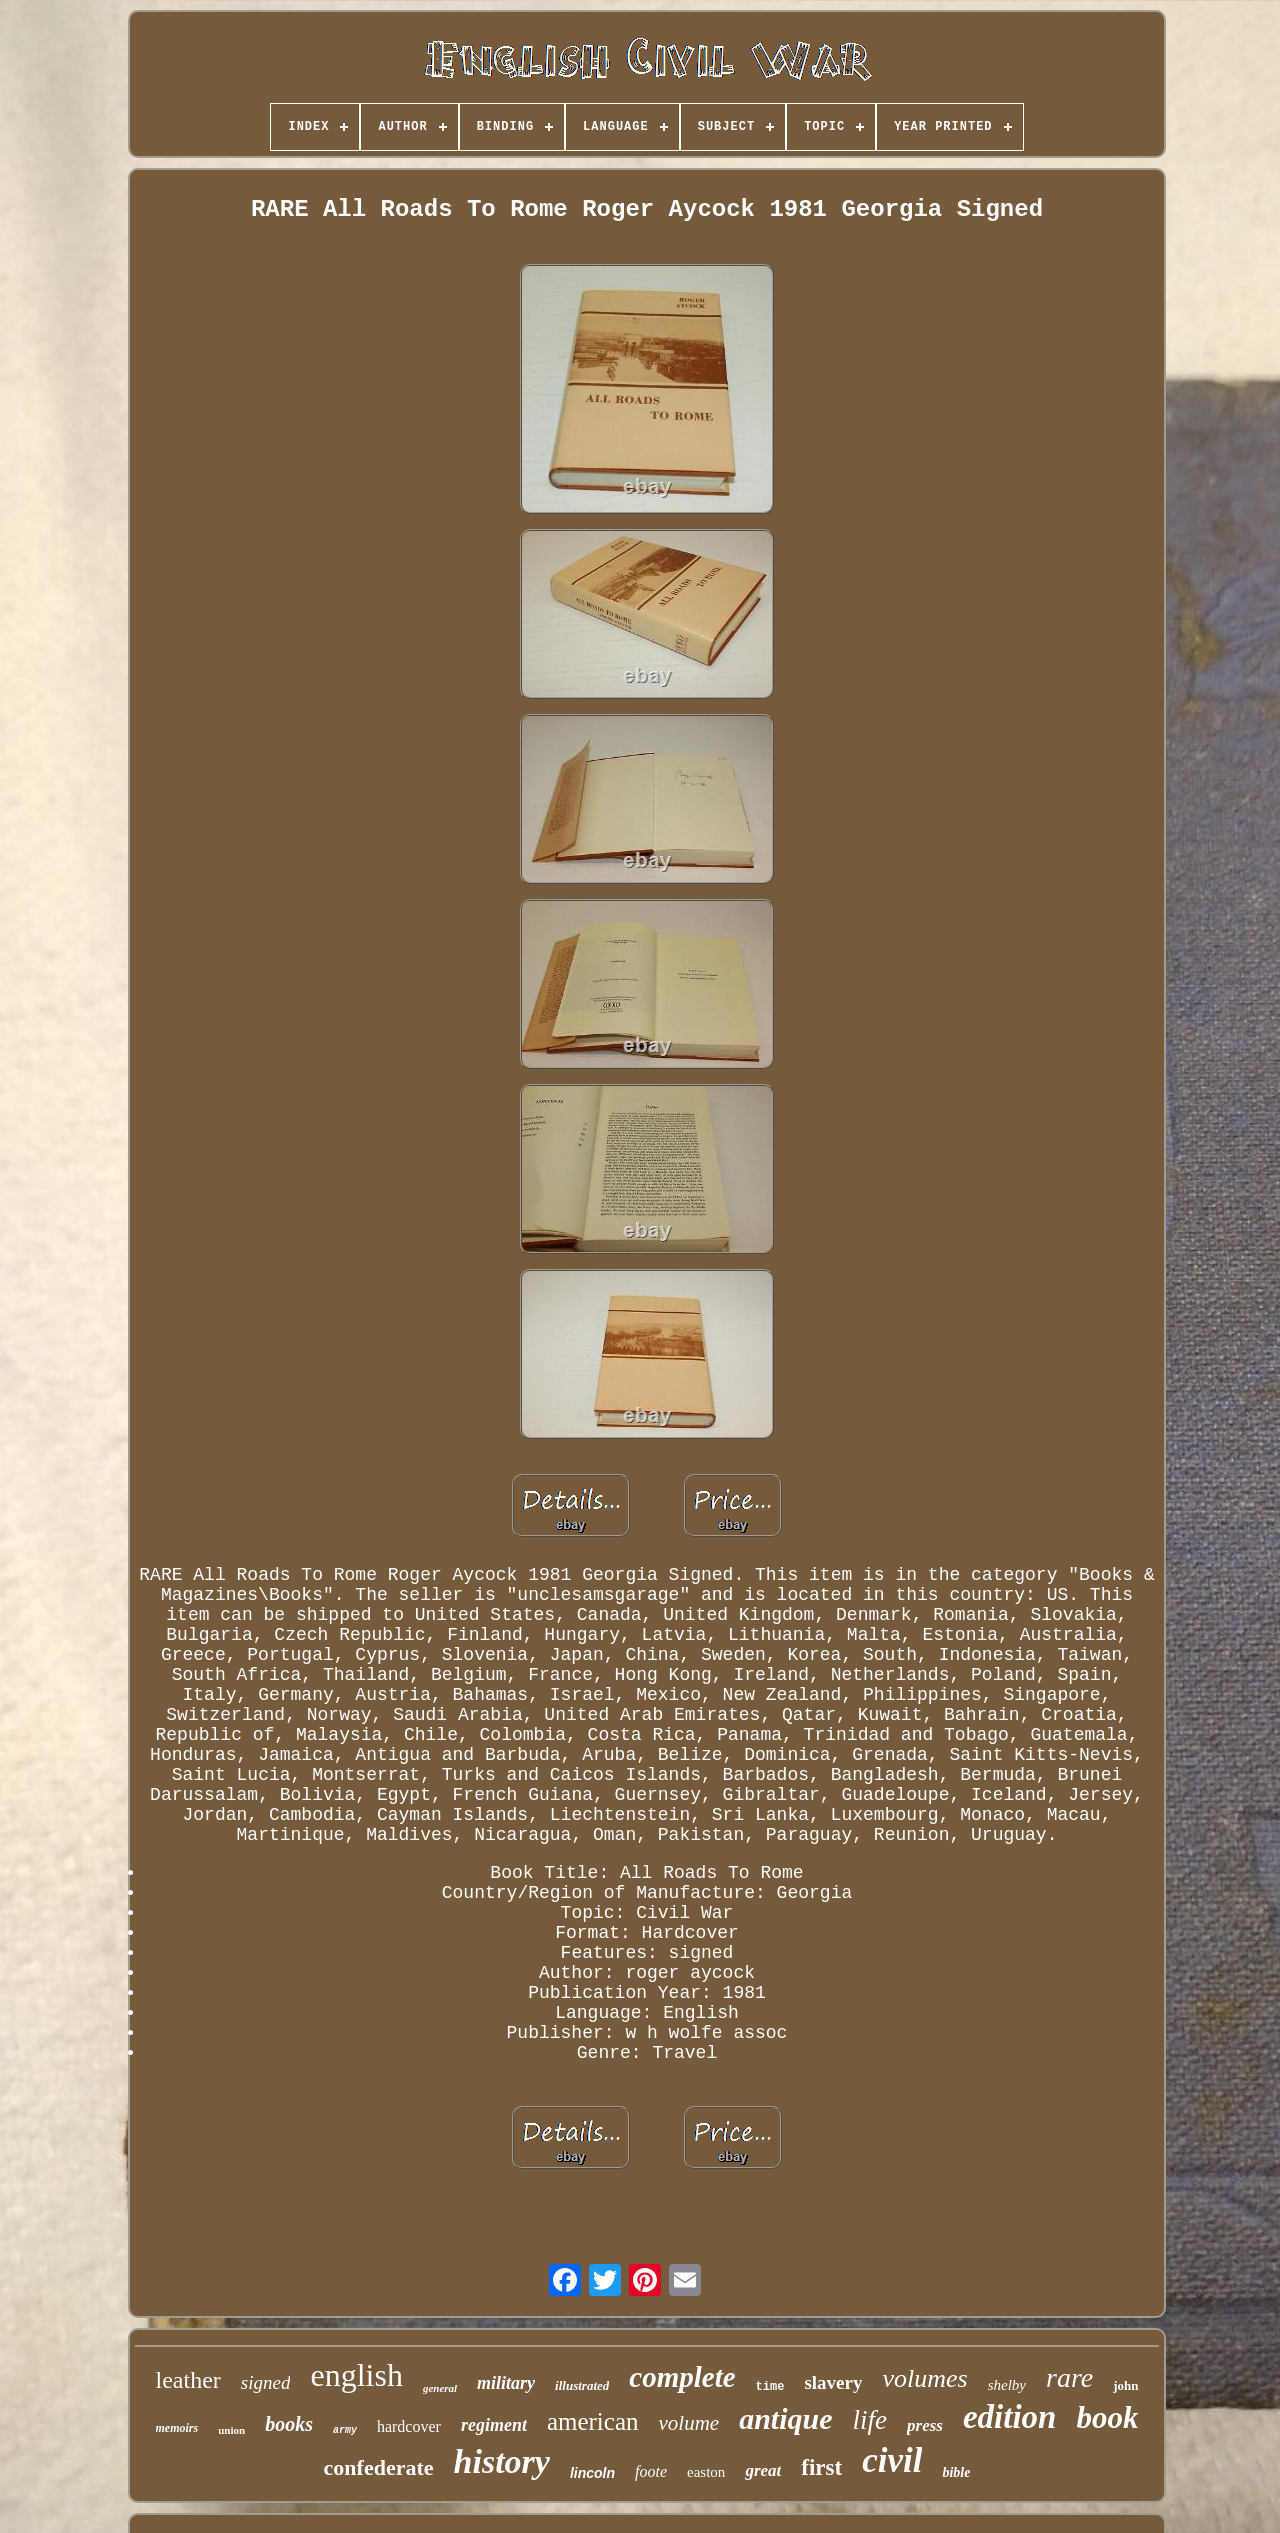 The image size is (1280, 2533). I want to click on life, so click(870, 2420).